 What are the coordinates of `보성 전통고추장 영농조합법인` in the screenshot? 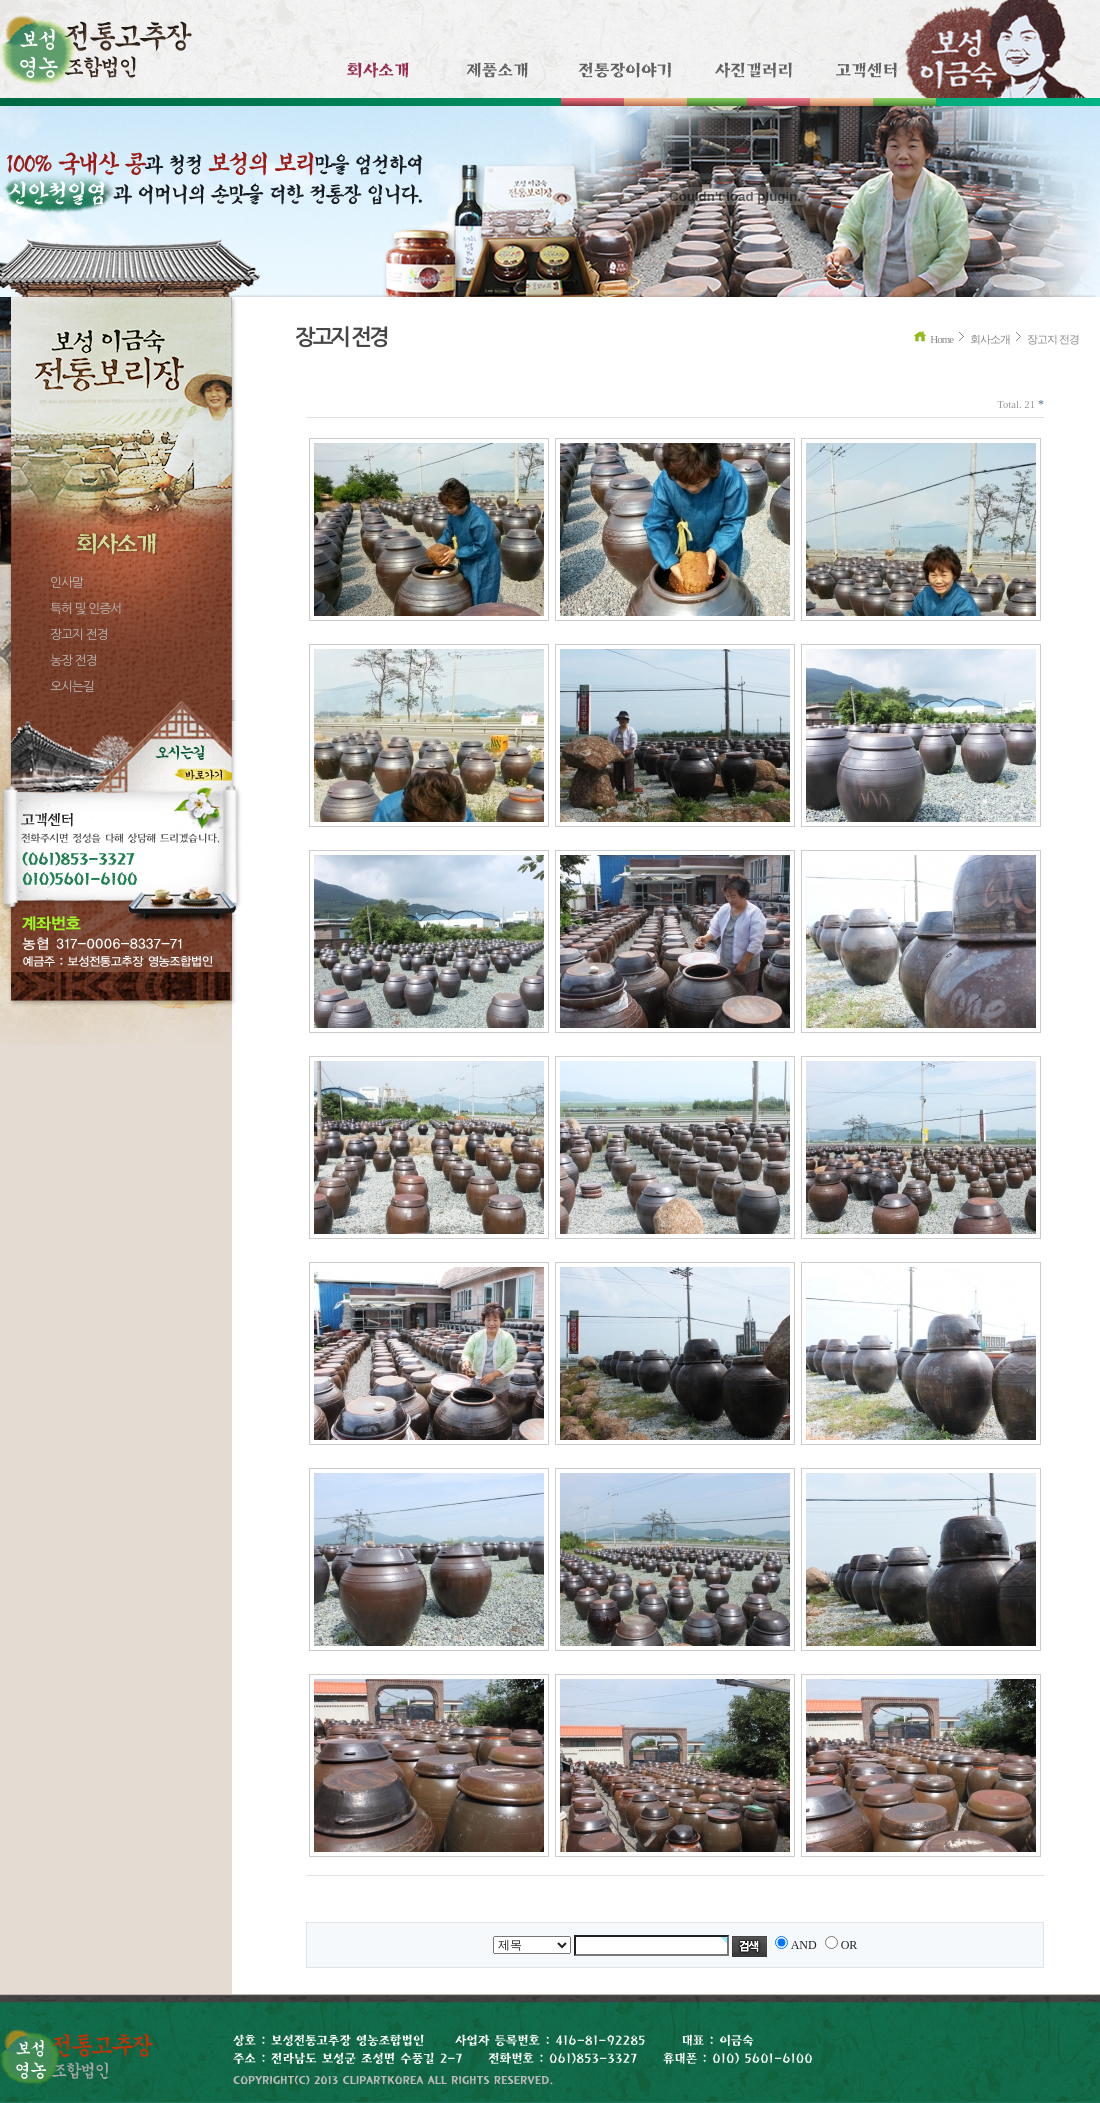 It's located at (96, 43).